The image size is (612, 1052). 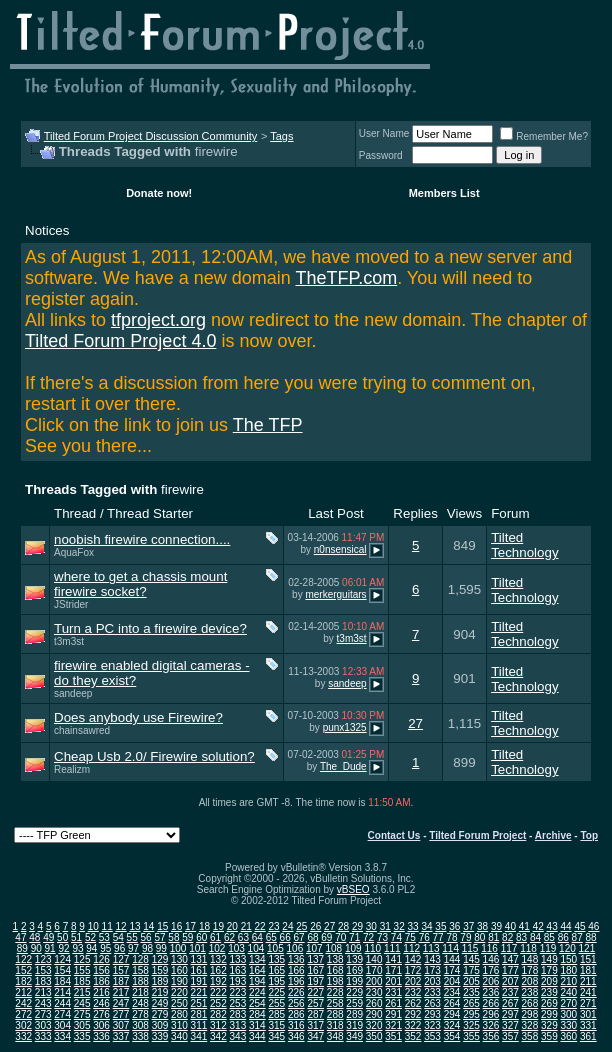 What do you see at coordinates (257, 959) in the screenshot?
I see `134` at bounding box center [257, 959].